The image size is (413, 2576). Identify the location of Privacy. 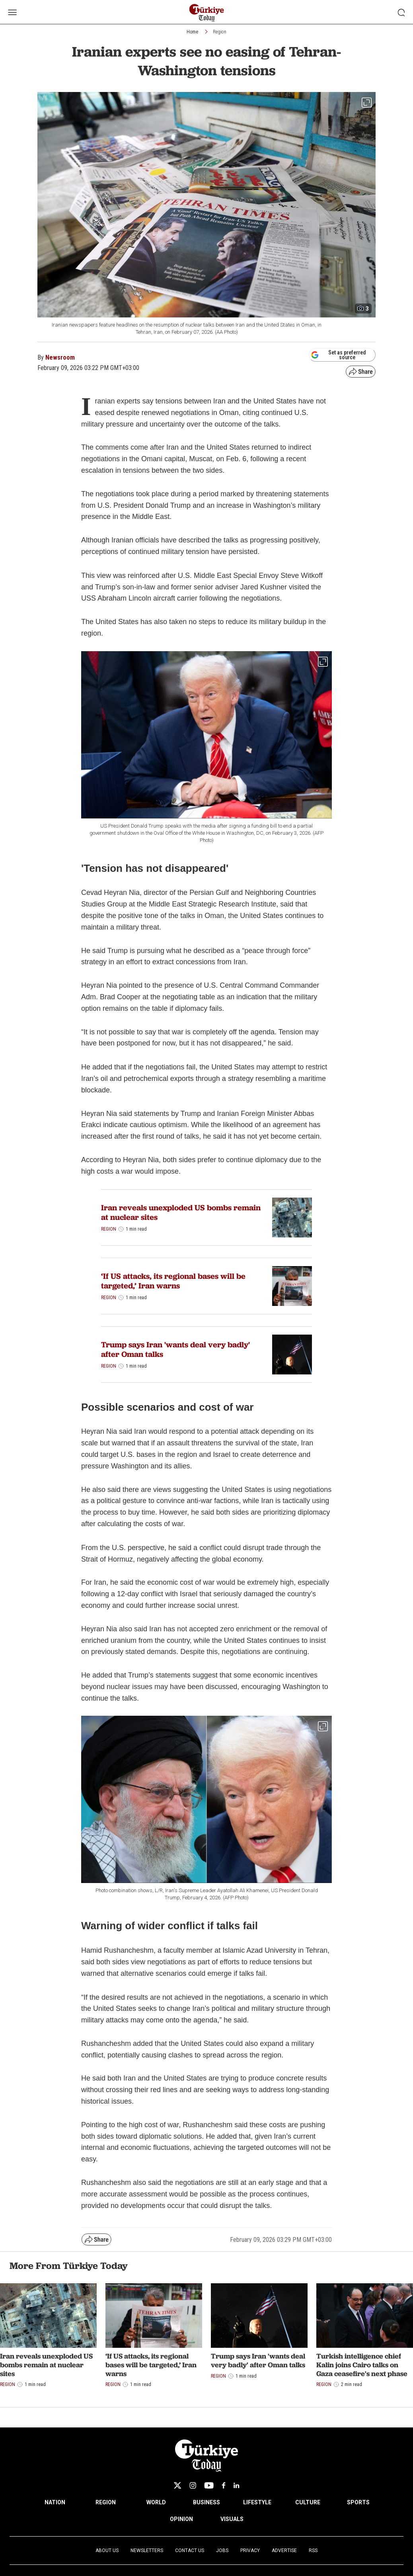
(250, 2551).